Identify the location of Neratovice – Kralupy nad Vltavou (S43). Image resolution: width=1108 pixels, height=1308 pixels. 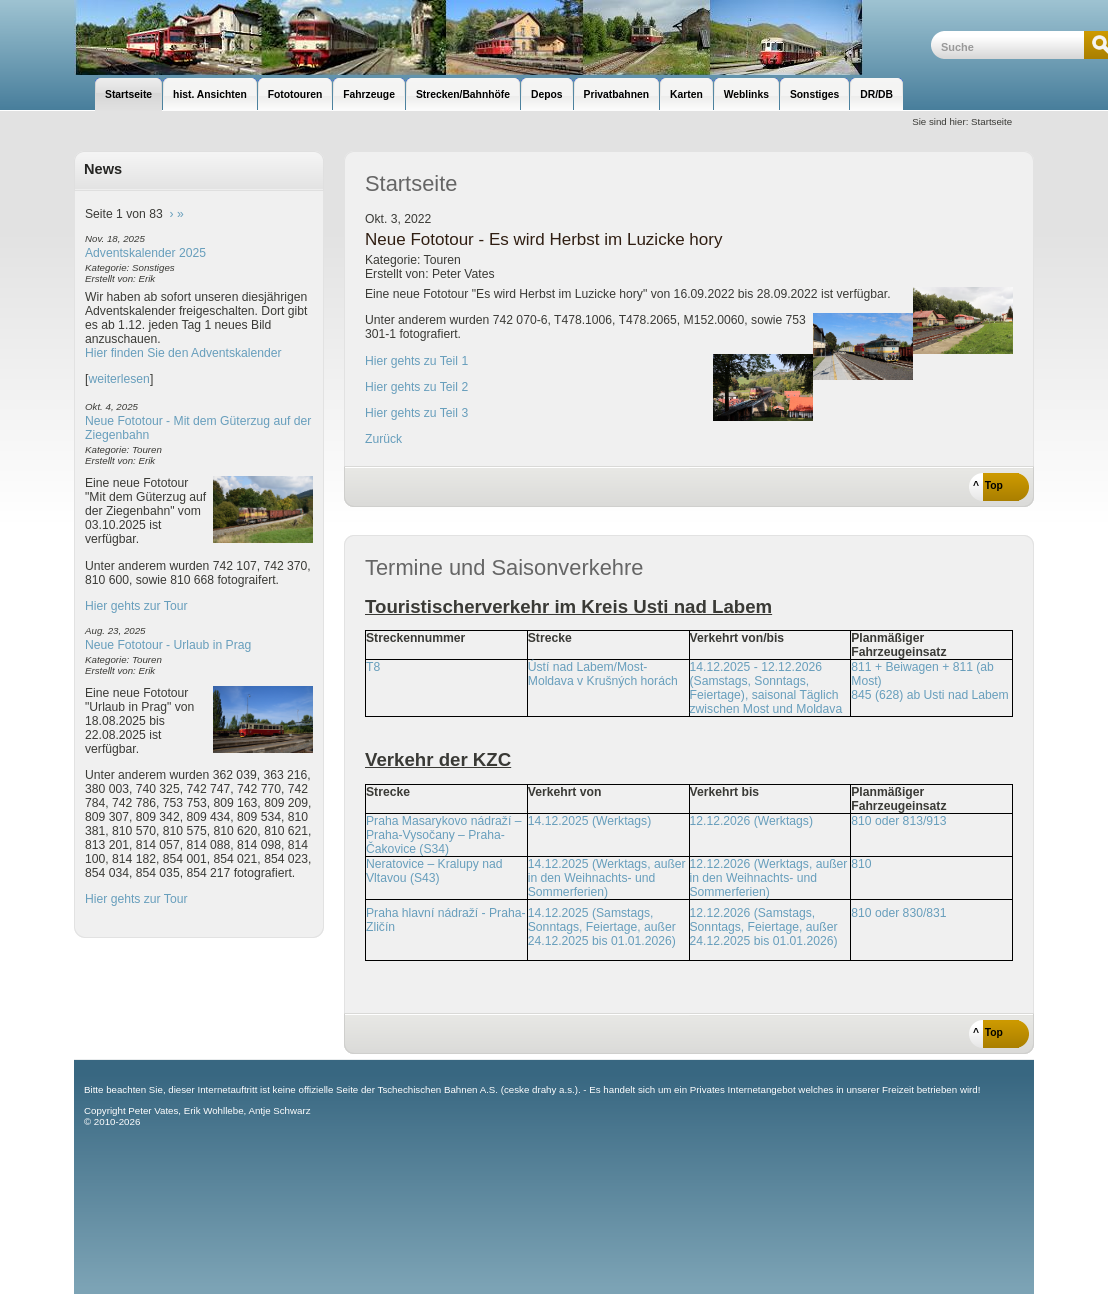
(434, 871).